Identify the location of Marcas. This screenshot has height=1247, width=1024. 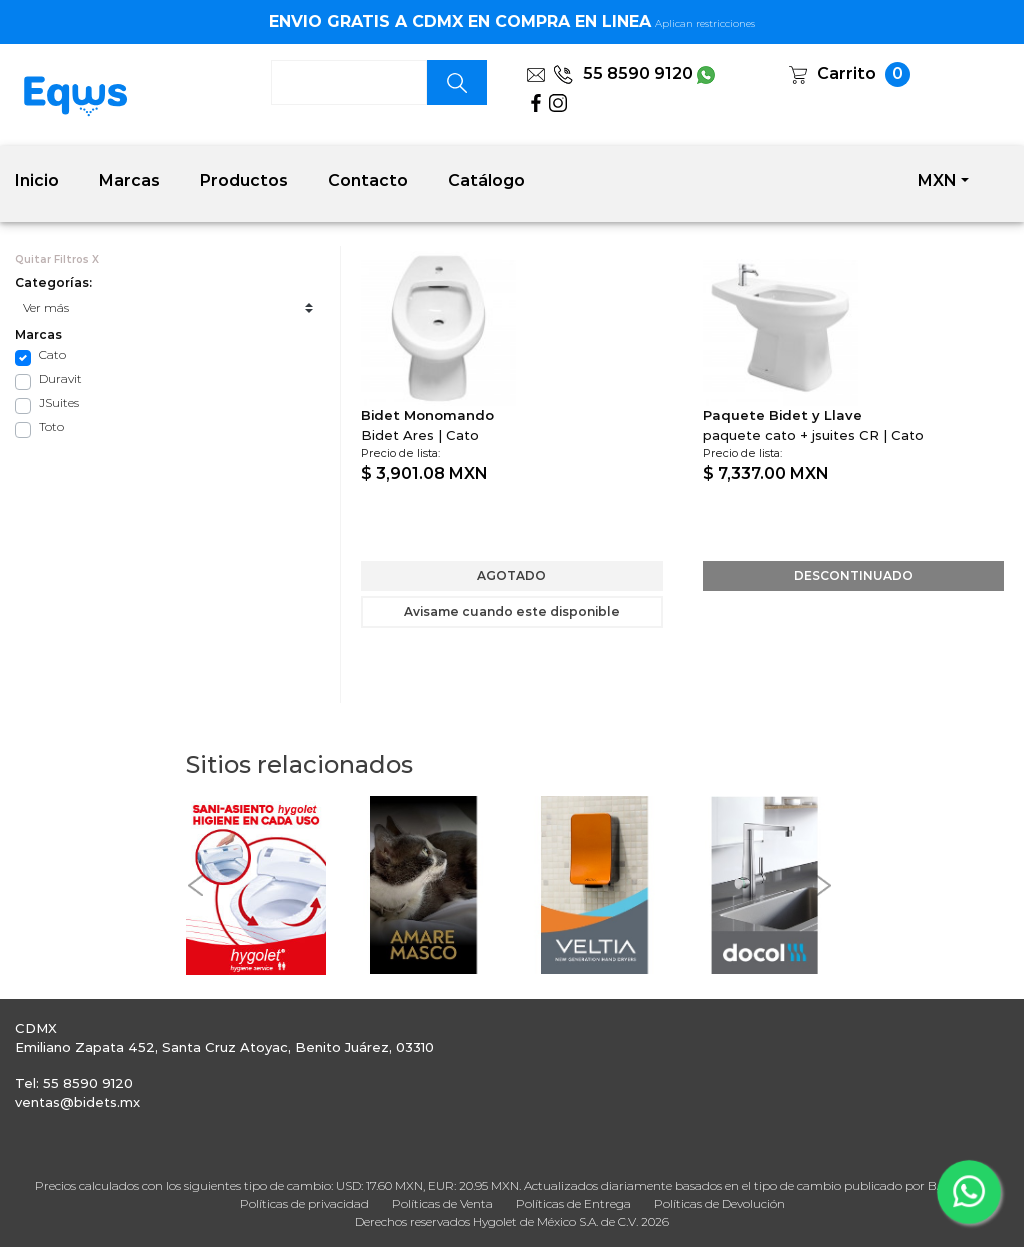
(129, 180).